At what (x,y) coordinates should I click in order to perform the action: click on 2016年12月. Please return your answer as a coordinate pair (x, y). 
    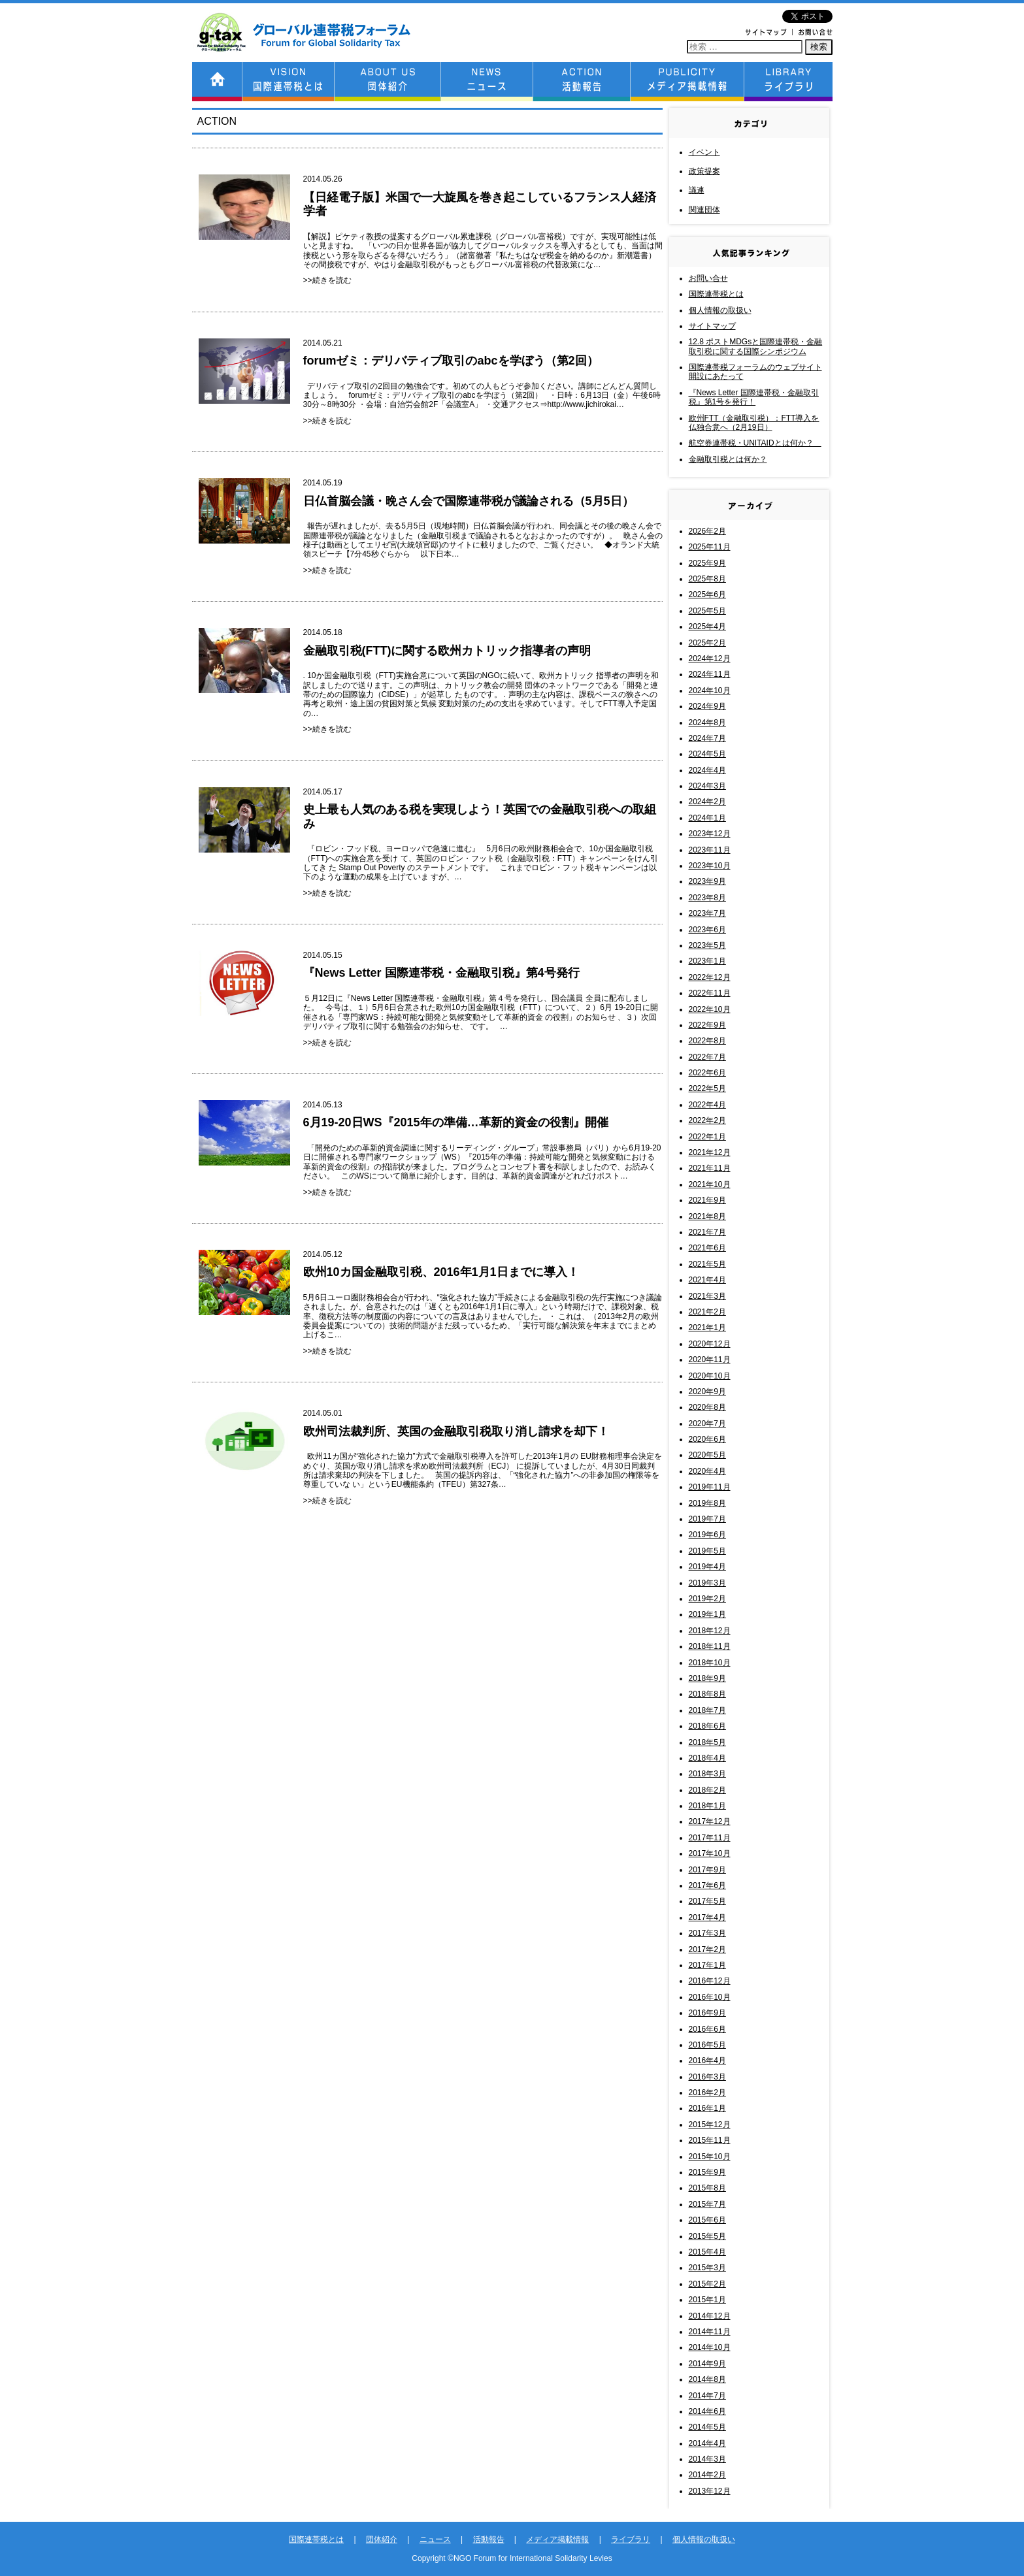
    Looking at the image, I should click on (710, 1980).